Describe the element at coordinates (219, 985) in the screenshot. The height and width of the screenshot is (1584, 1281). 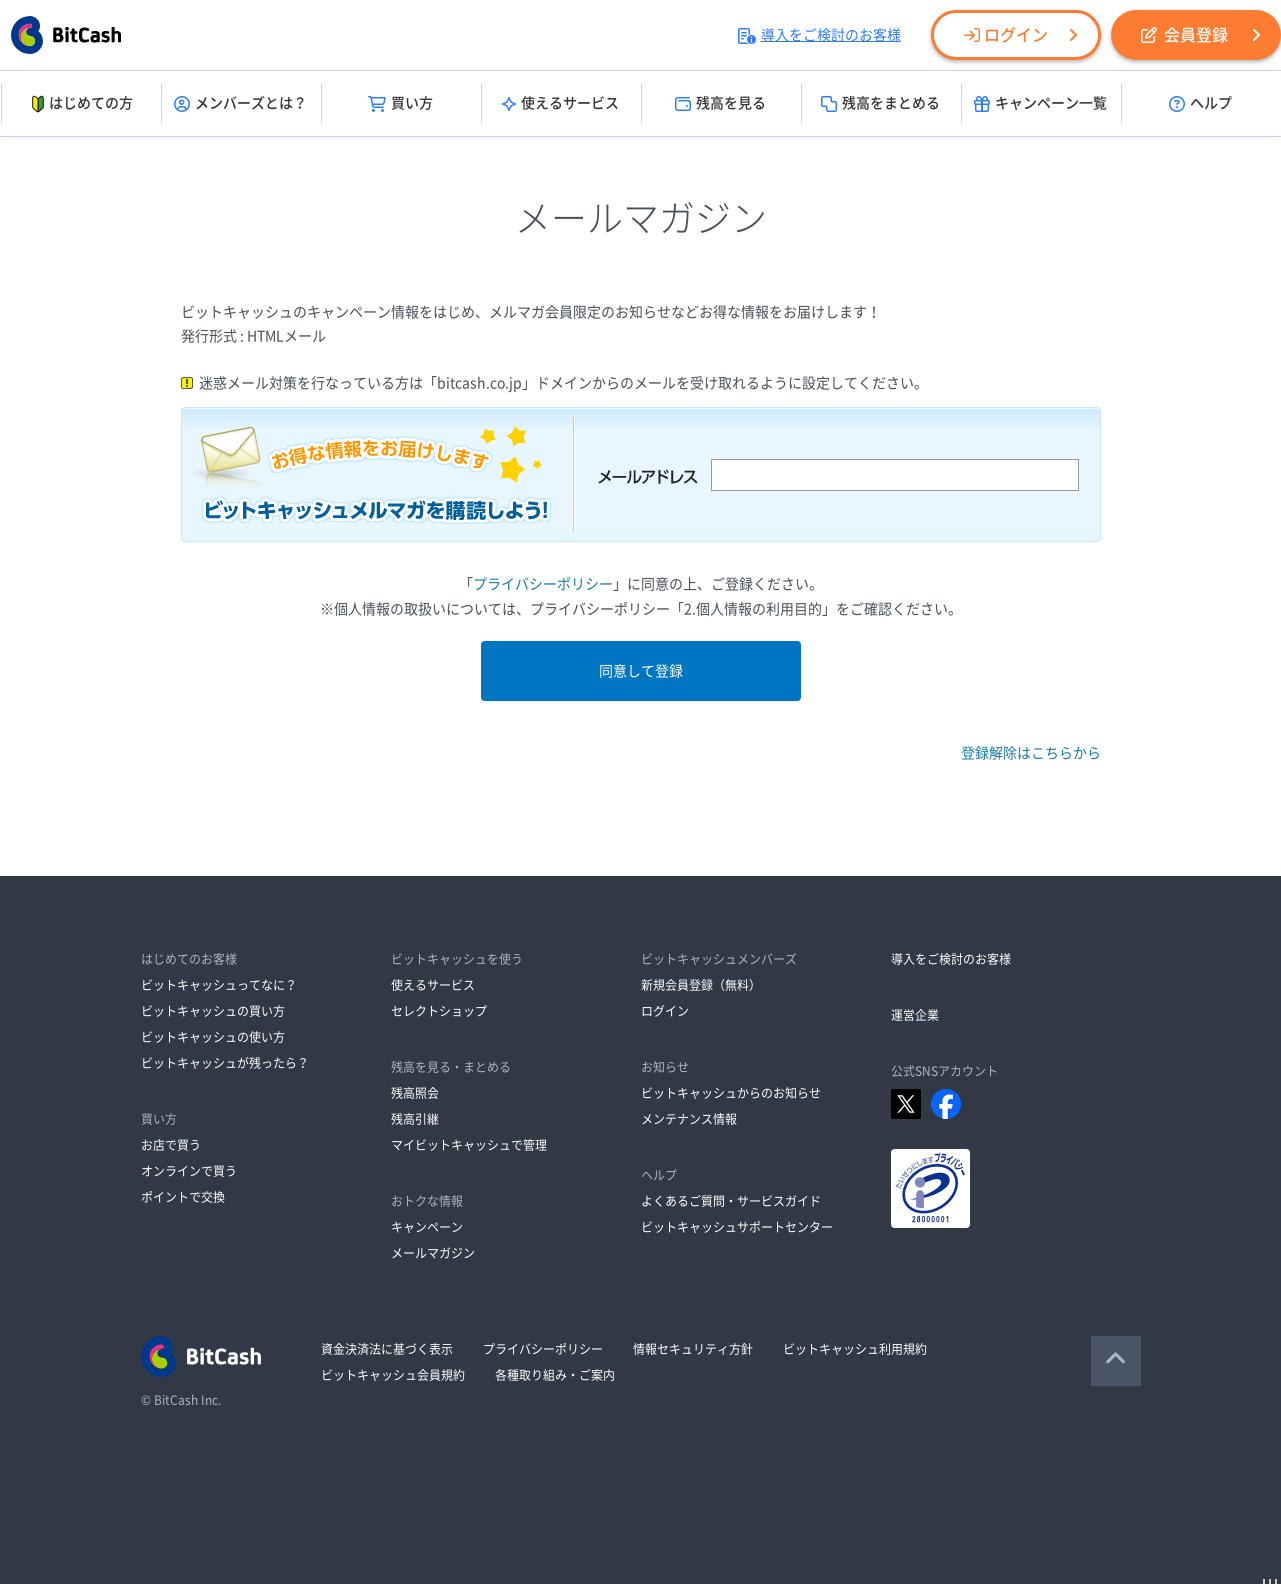
I see `ビットキャッシュってなに？` at that location.